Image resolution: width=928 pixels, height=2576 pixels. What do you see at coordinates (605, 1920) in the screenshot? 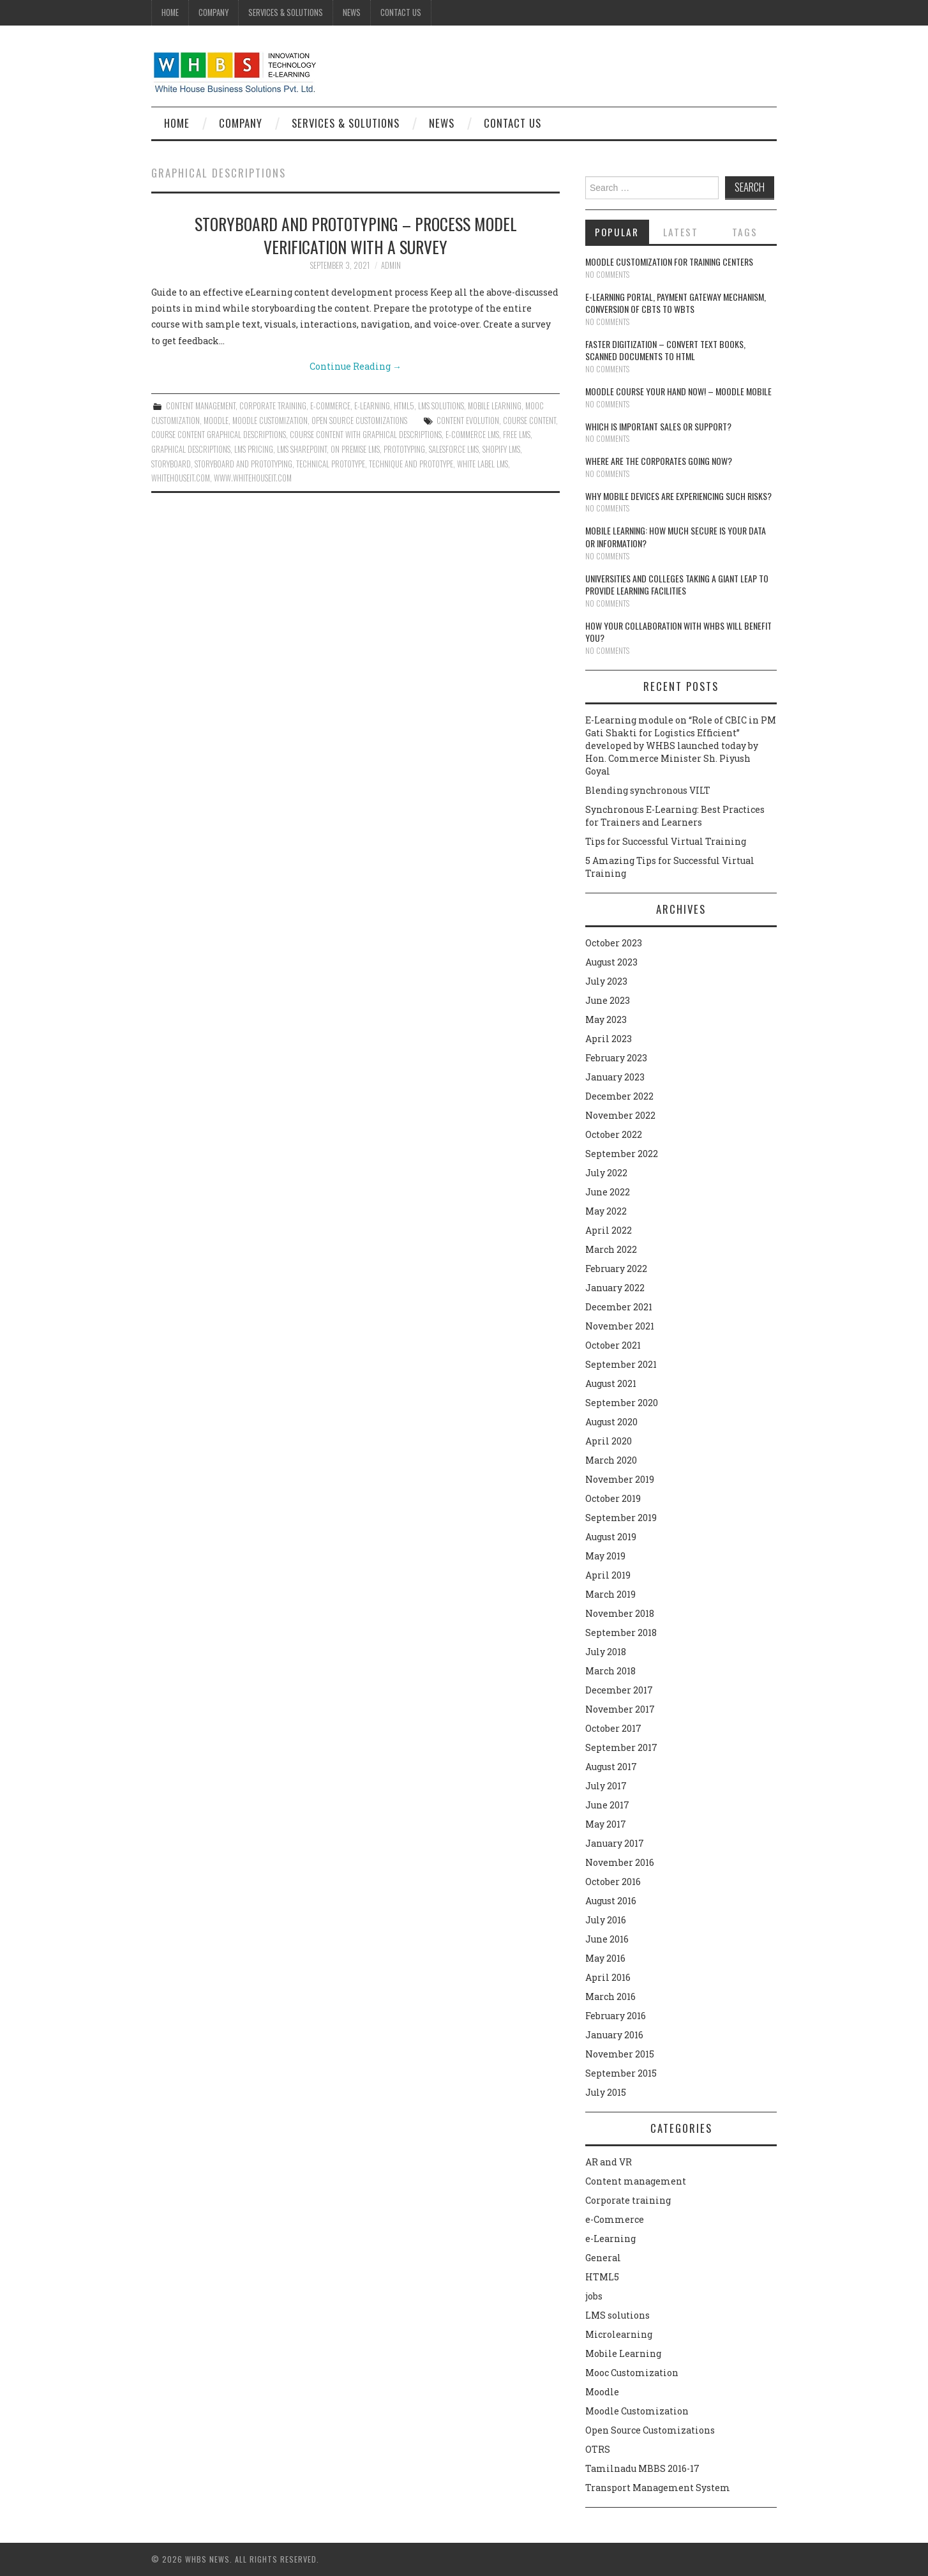
I see `July 2016` at bounding box center [605, 1920].